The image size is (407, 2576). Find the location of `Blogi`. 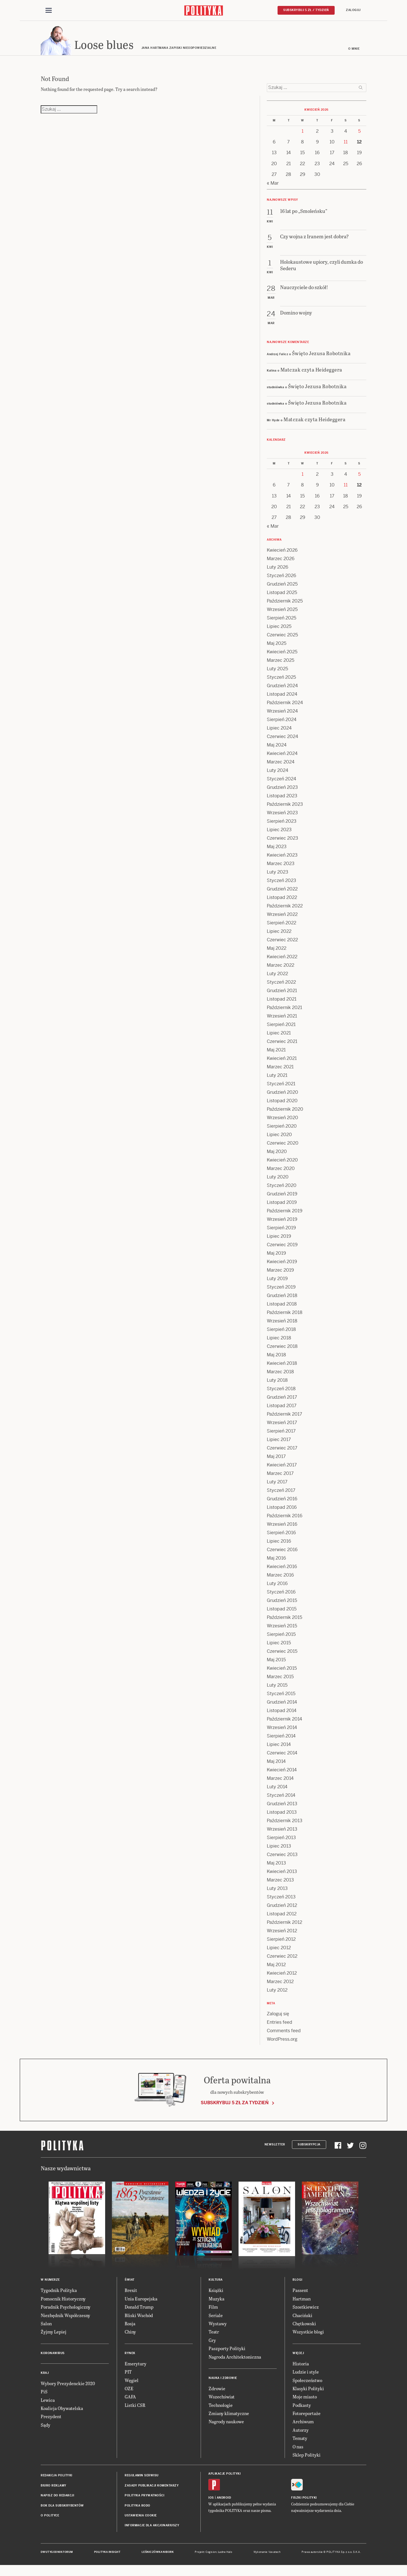

Blogi is located at coordinates (297, 2282).